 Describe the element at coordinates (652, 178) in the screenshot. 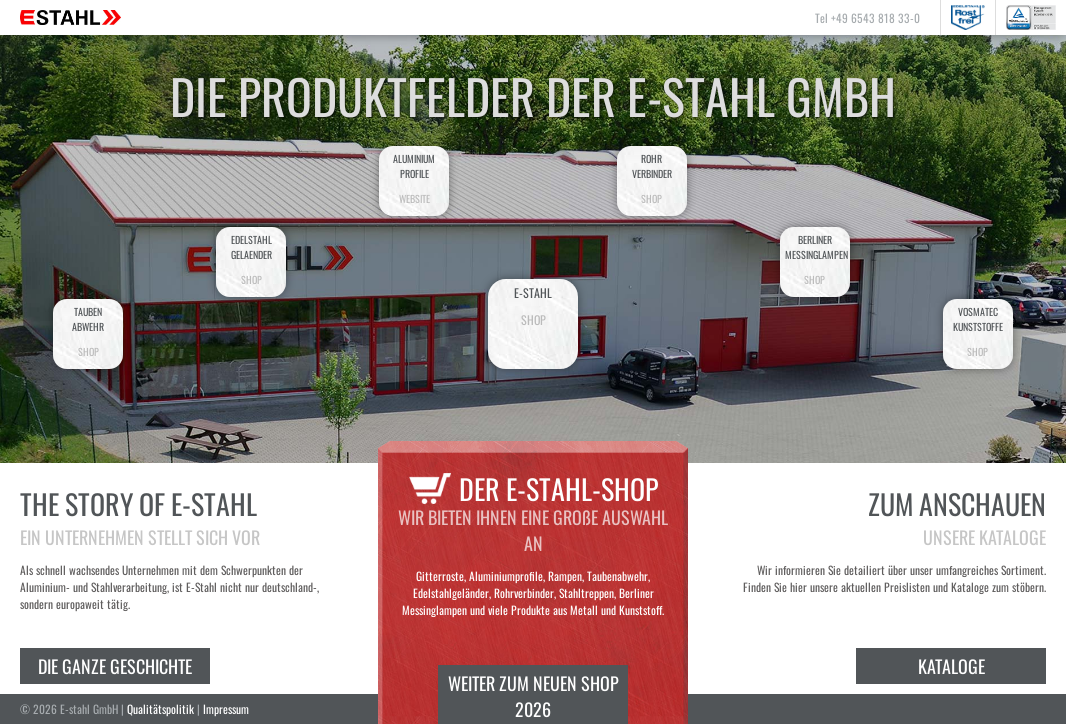

I see `Rohrverbinder` at that location.